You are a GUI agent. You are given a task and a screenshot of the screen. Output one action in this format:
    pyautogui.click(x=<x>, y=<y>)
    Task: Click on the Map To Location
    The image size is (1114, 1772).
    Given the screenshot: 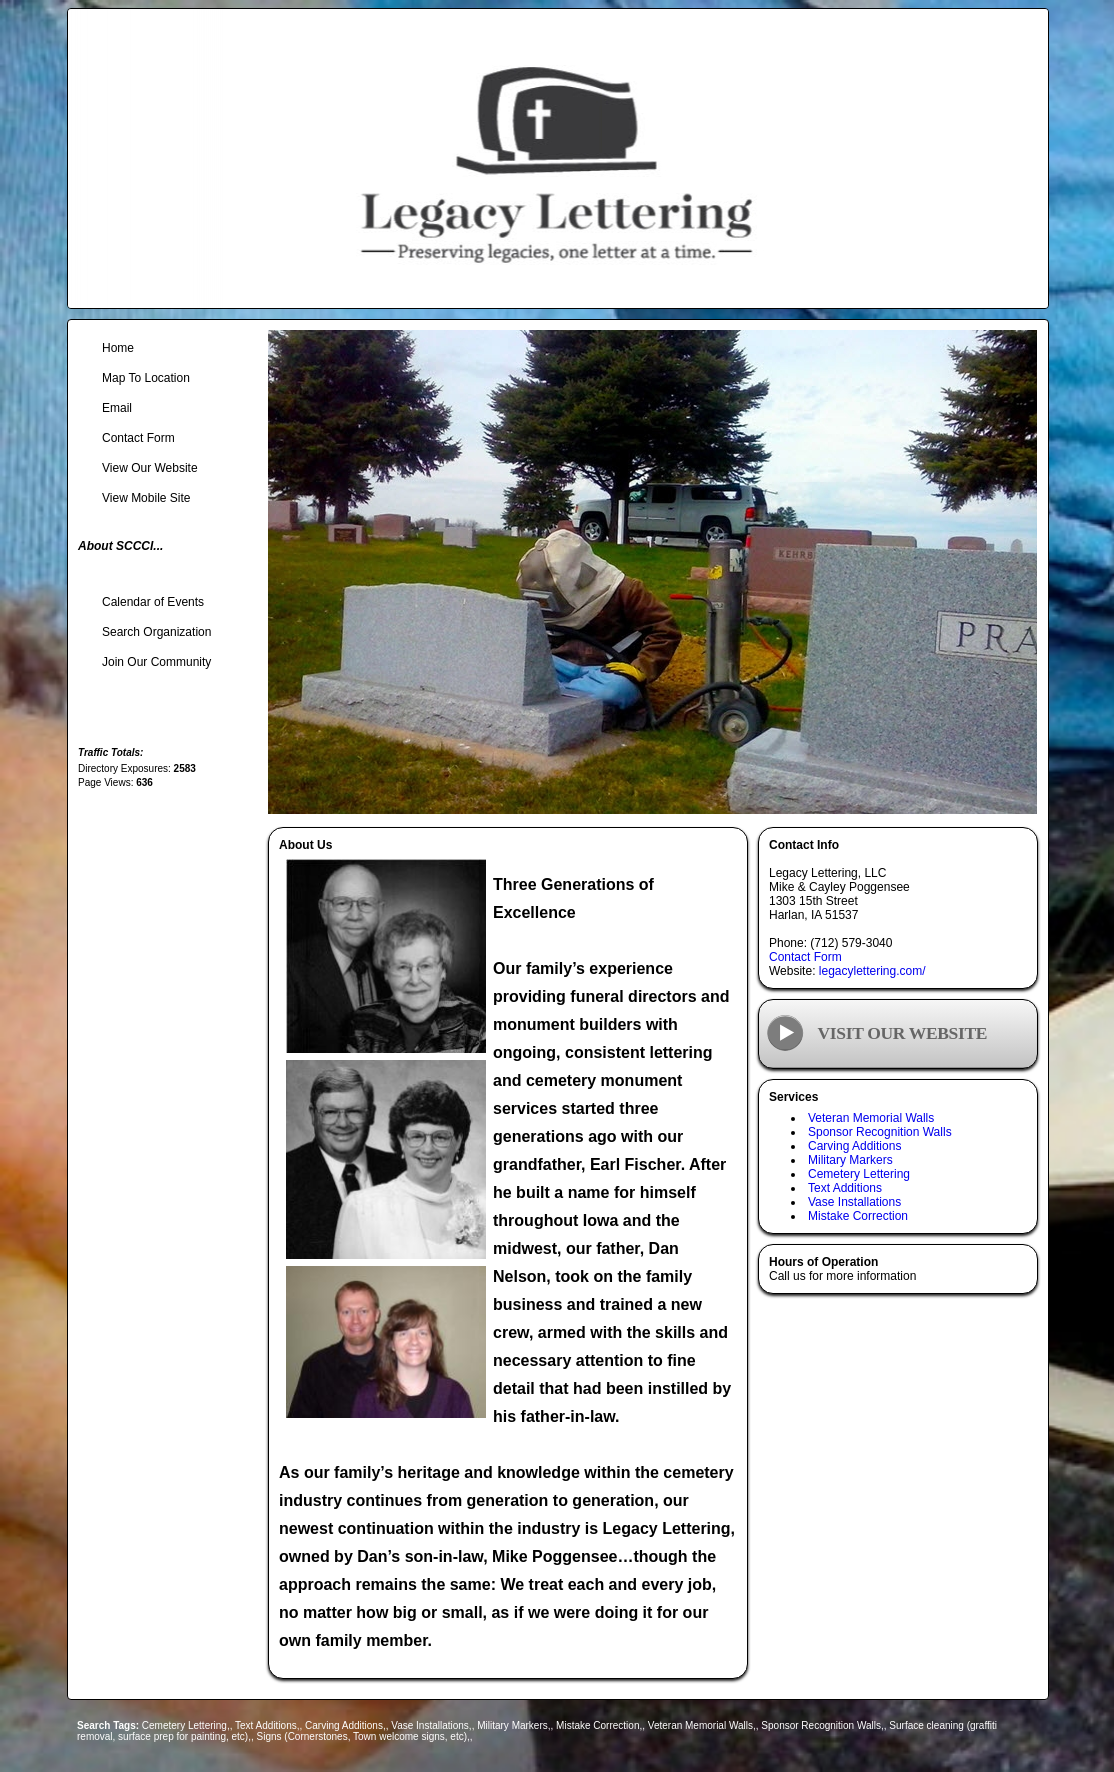 What is the action you would take?
    pyautogui.click(x=146, y=378)
    